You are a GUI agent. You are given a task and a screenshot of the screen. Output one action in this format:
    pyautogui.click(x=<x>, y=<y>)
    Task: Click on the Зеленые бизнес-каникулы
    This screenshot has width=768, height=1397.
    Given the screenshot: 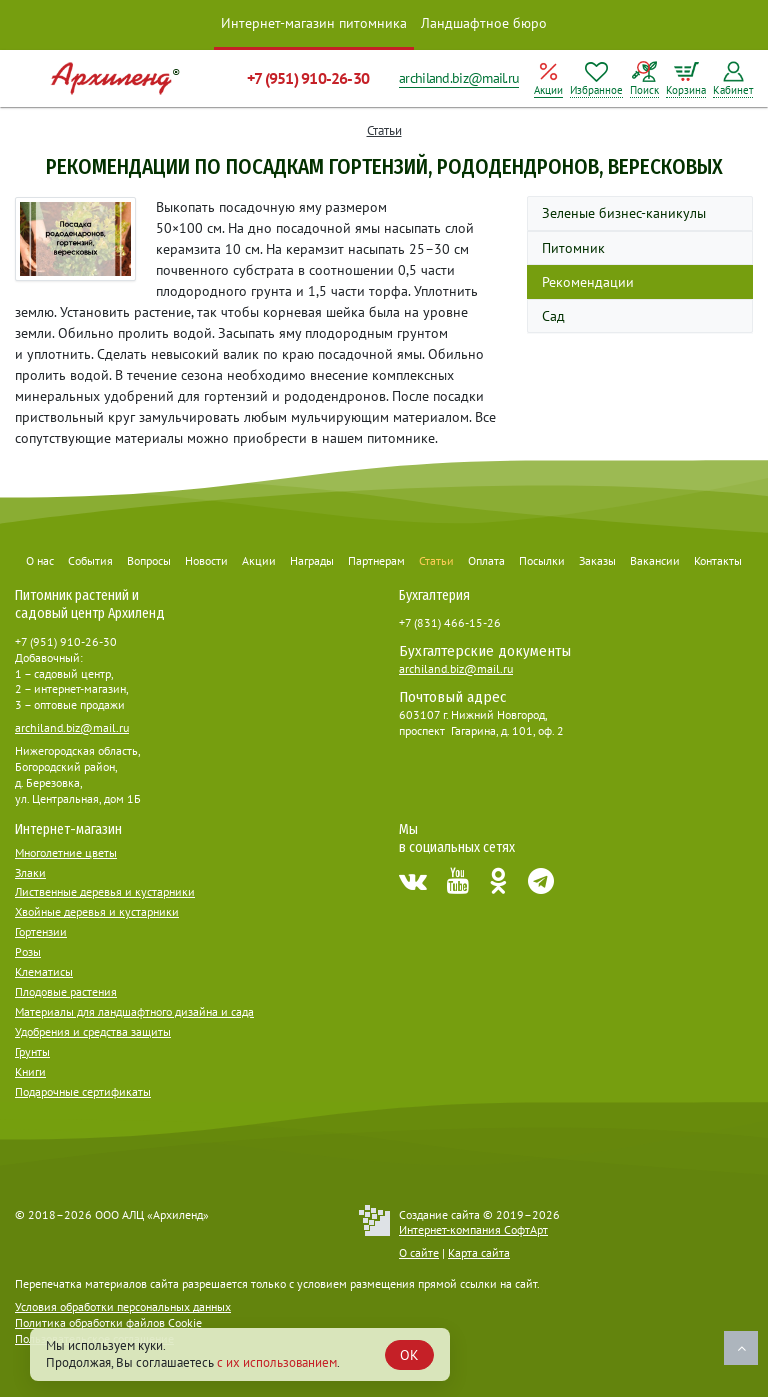 What is the action you would take?
    pyautogui.click(x=624, y=213)
    